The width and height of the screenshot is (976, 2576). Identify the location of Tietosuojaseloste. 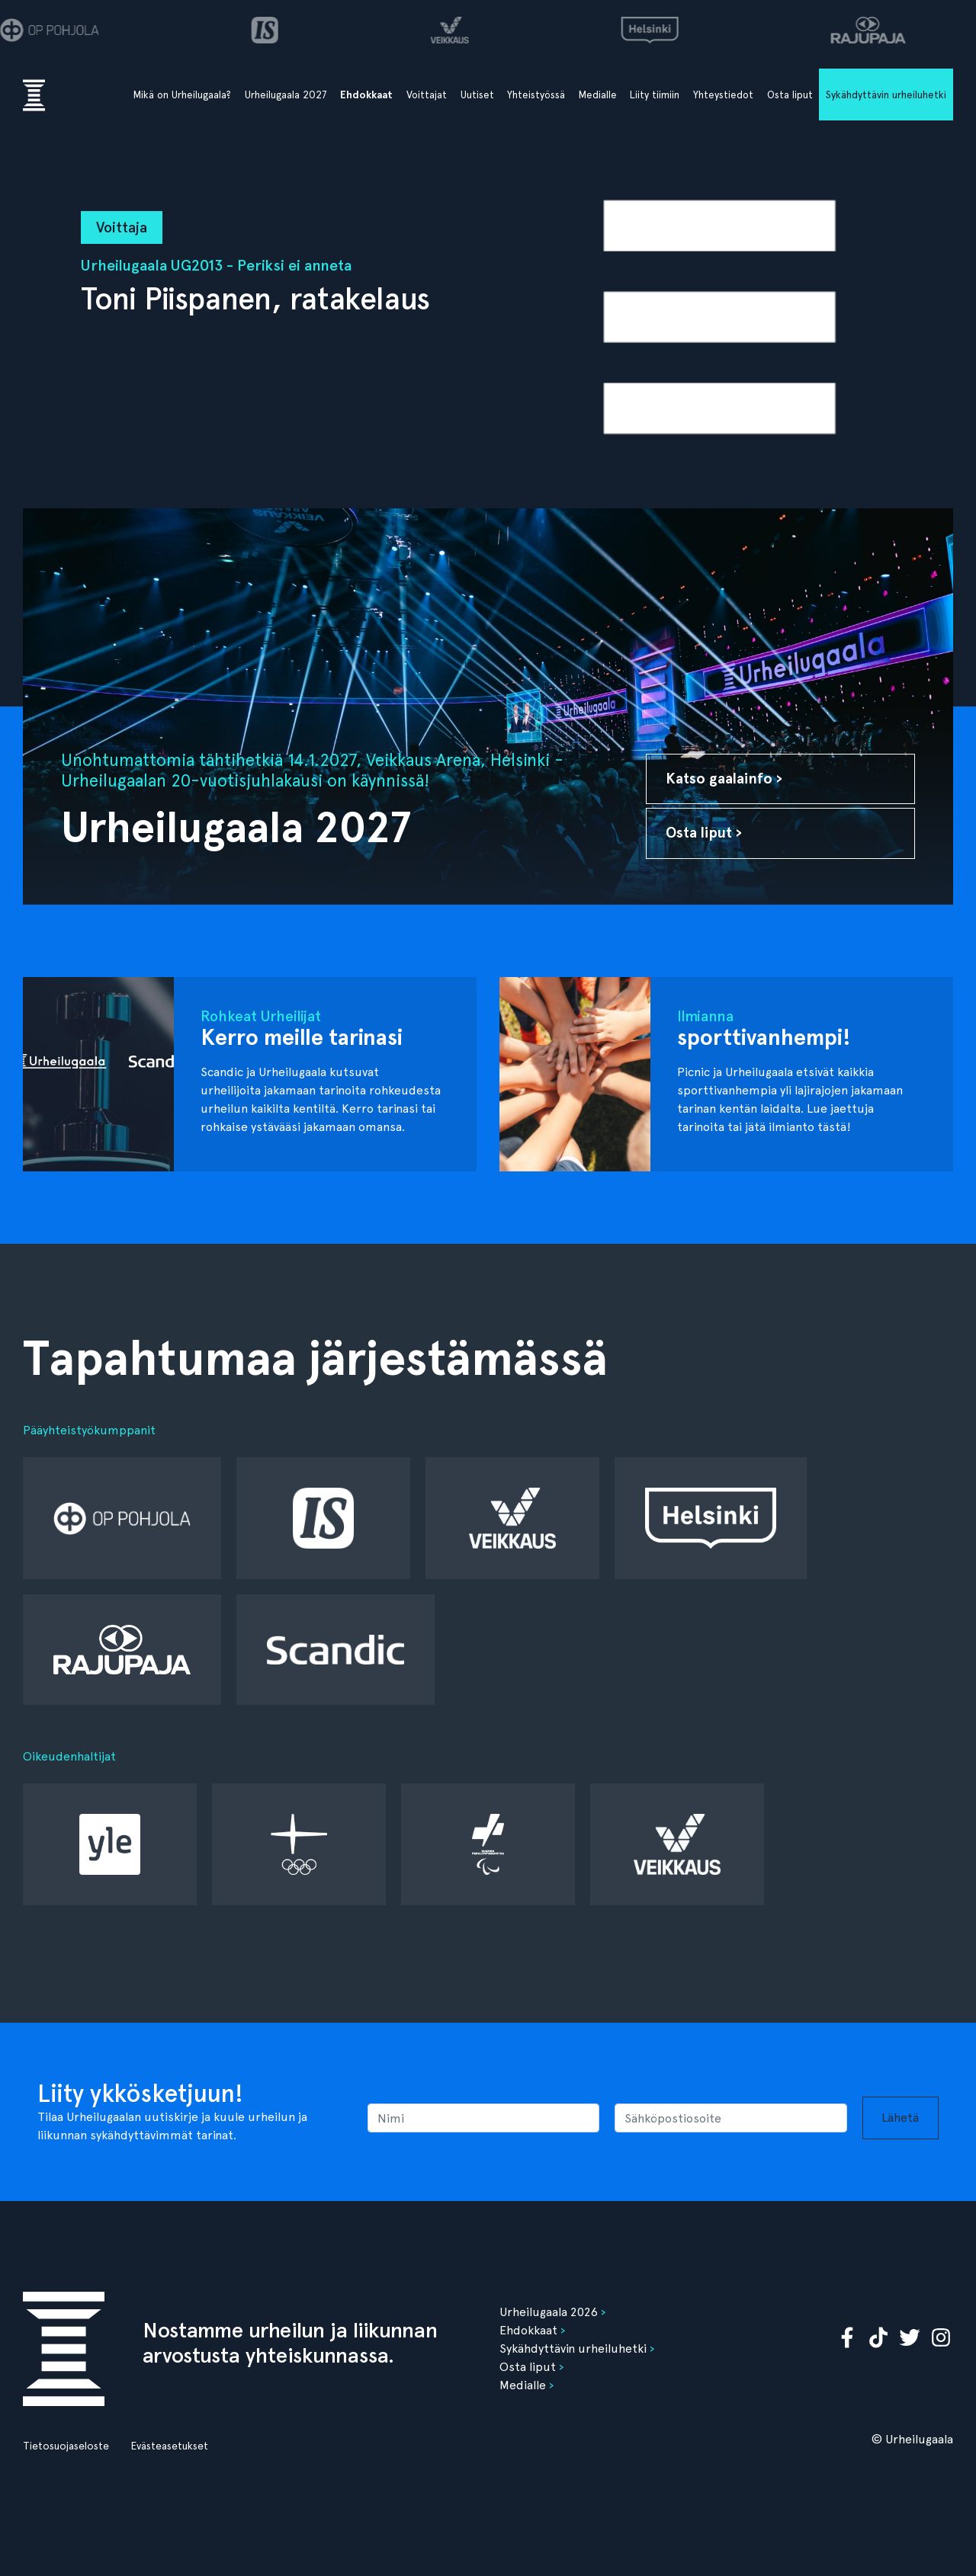
(66, 2446).